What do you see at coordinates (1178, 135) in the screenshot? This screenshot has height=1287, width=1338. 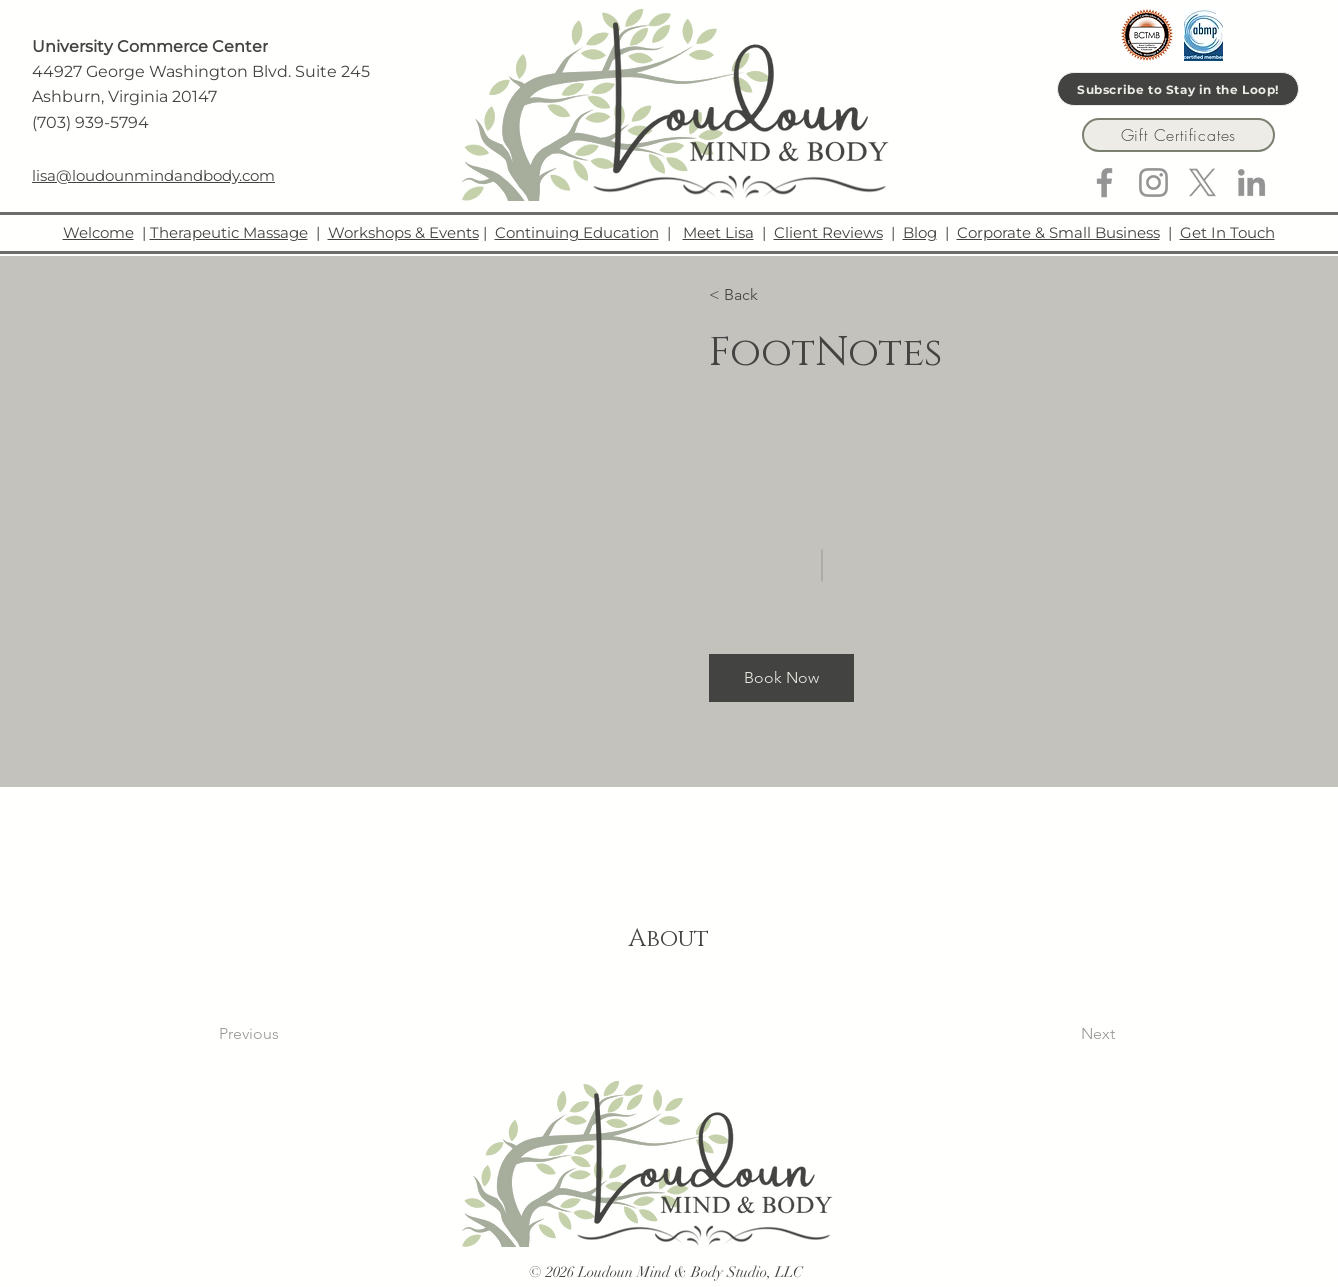 I see `[Gift Certificates]` at bounding box center [1178, 135].